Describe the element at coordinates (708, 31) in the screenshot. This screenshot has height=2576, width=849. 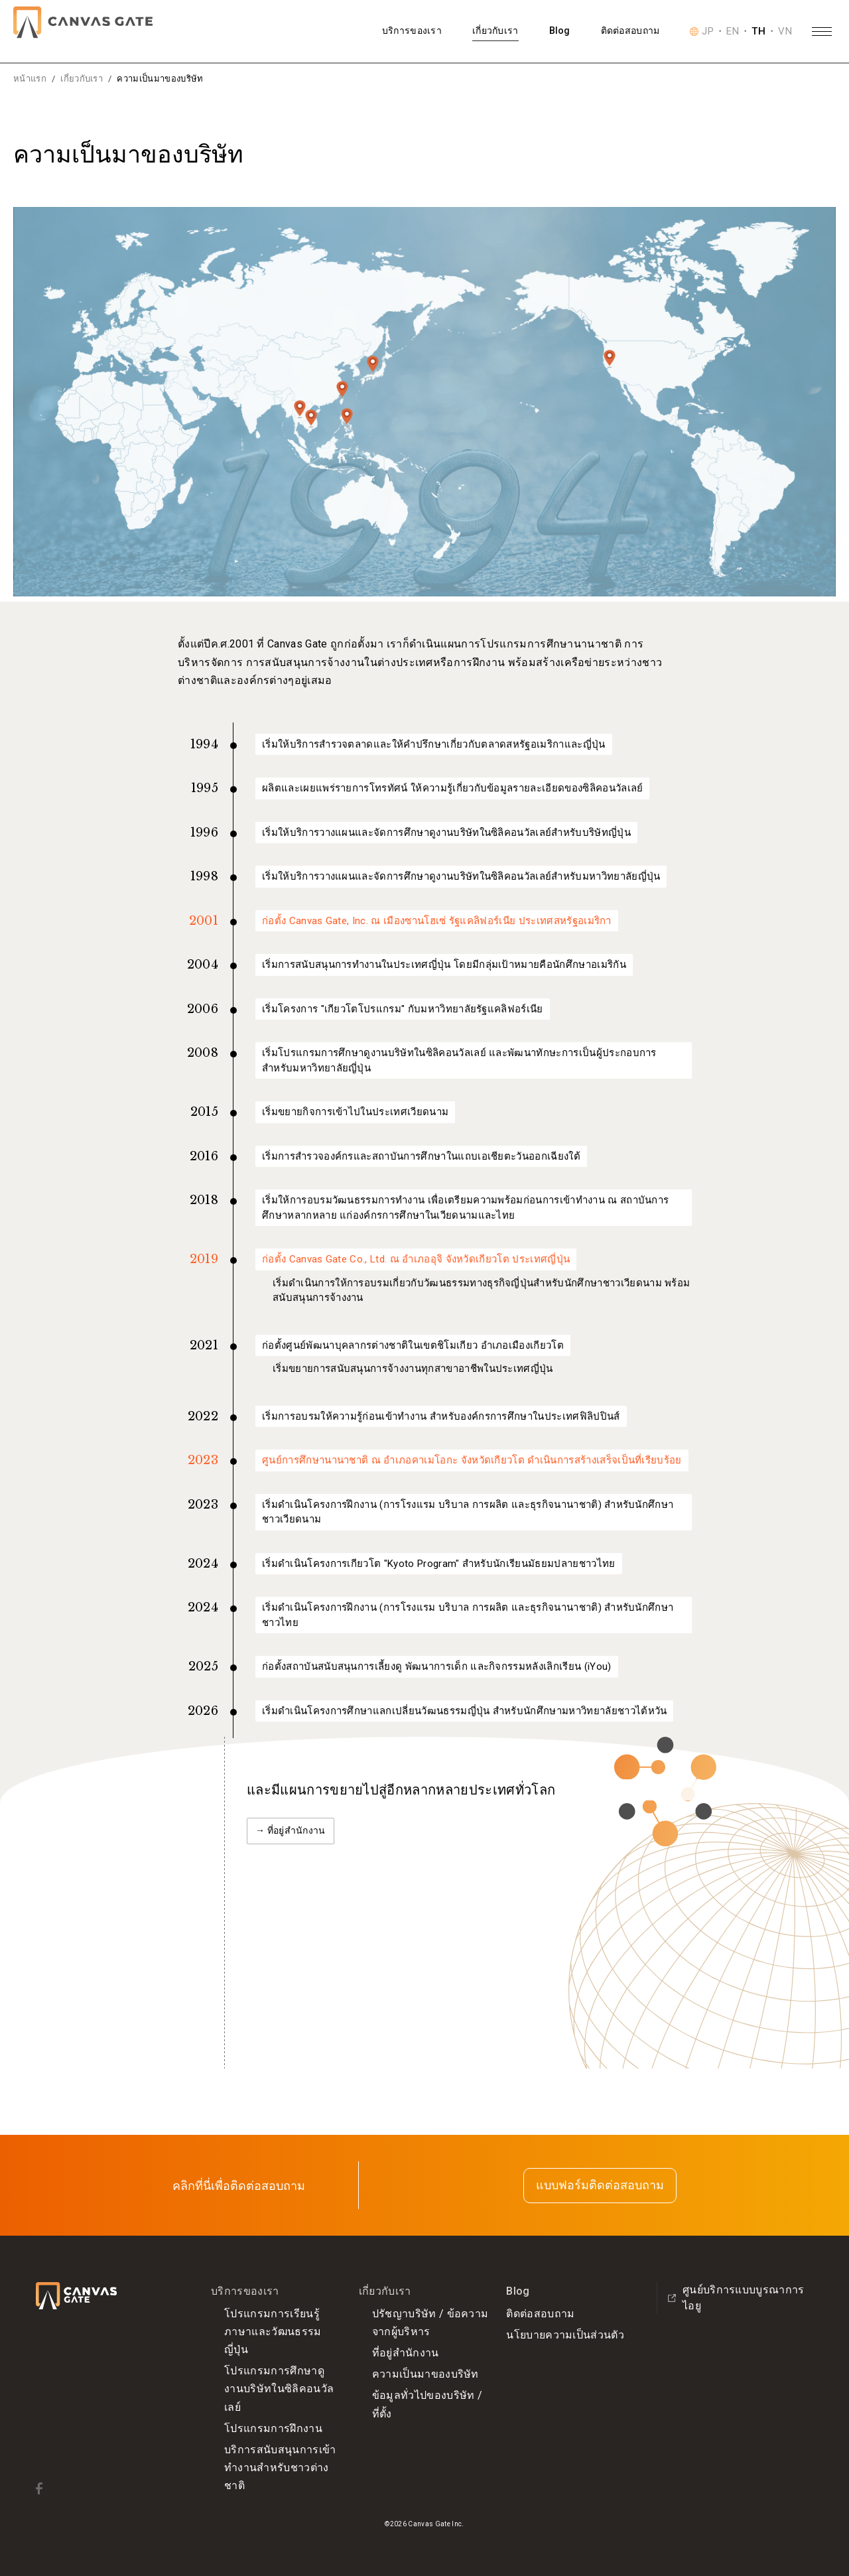
I see `JP` at that location.